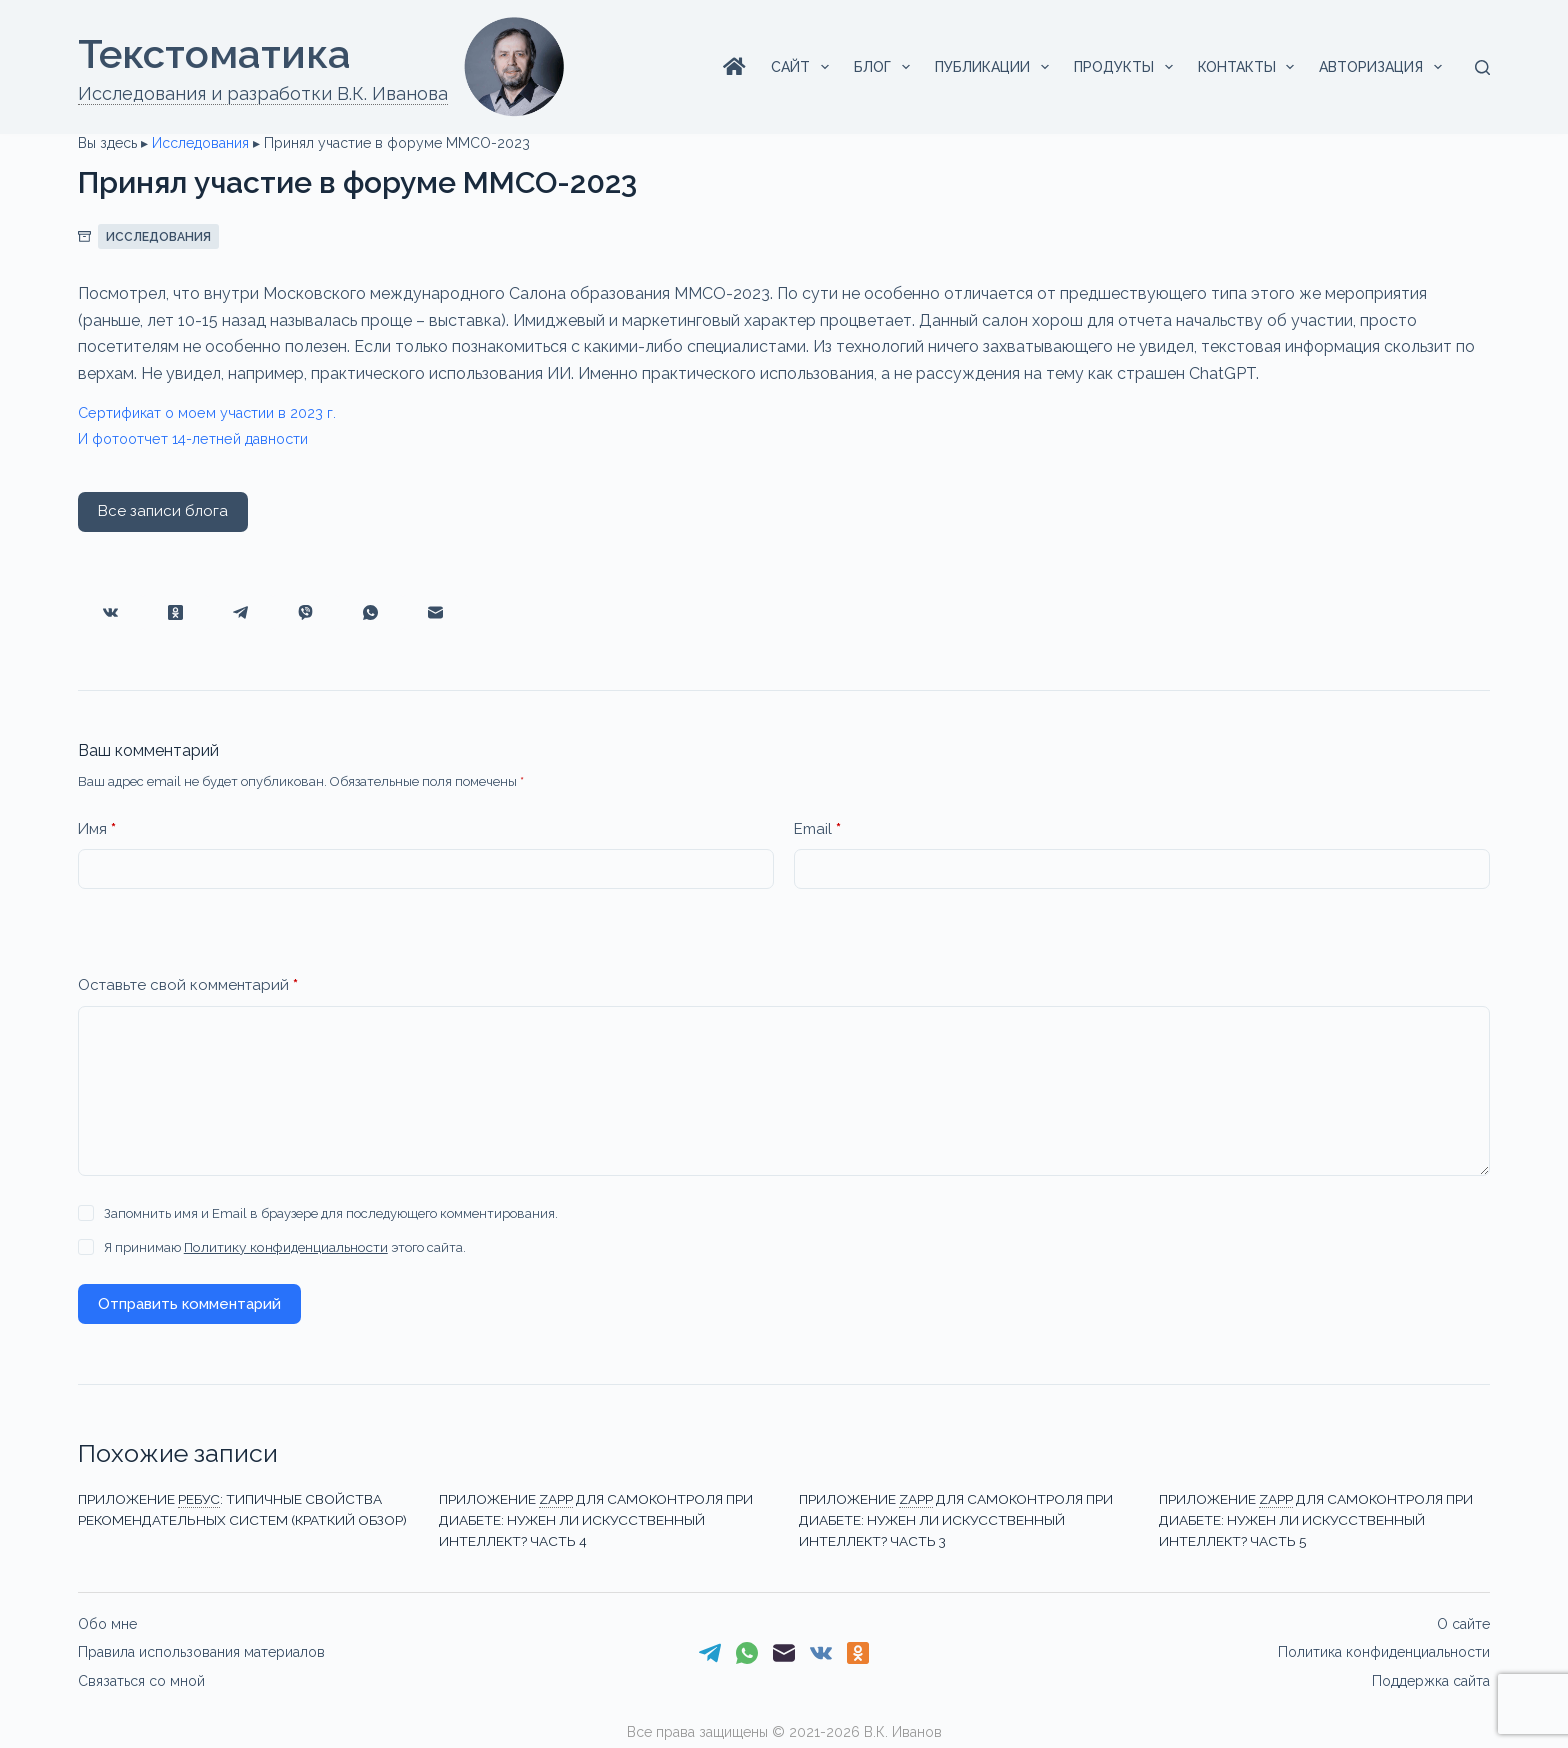 The height and width of the screenshot is (1748, 1568). I want to click on [Email], so click(435, 612).